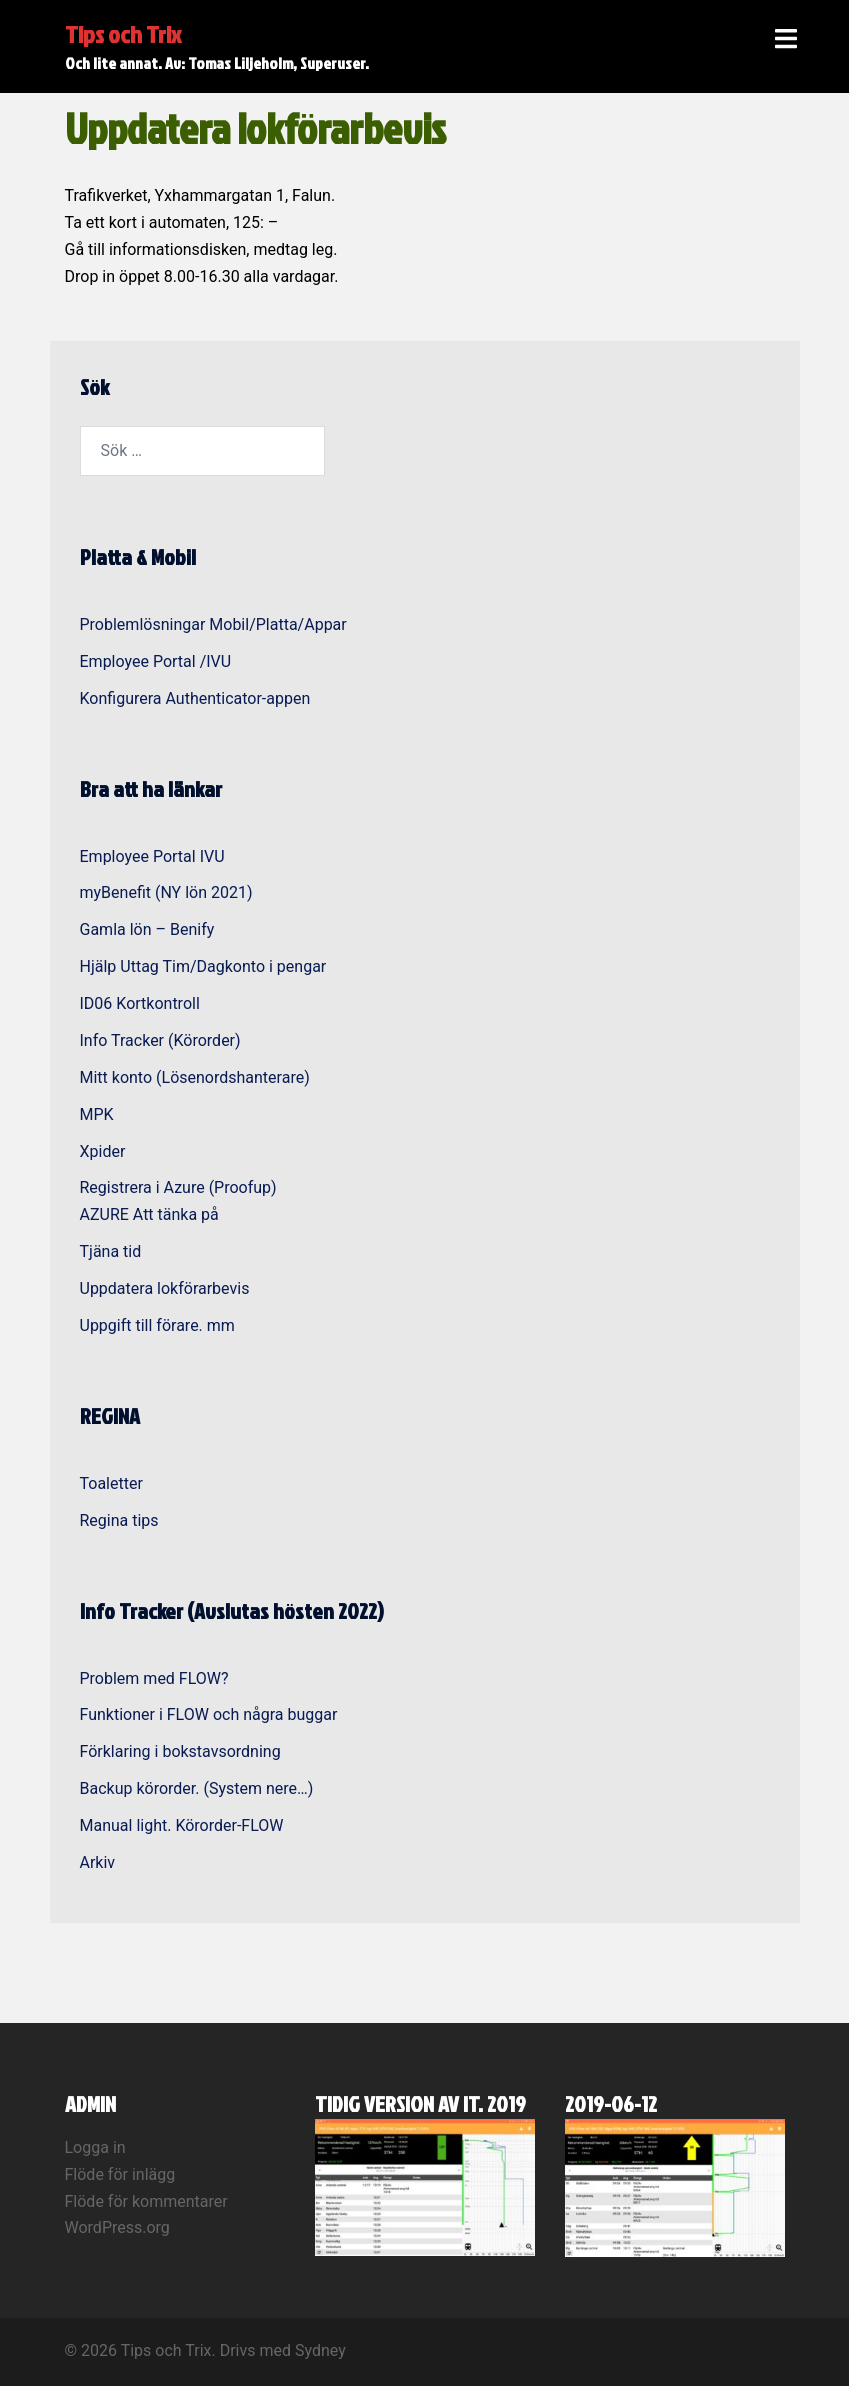  What do you see at coordinates (98, 1862) in the screenshot?
I see `Arkiv` at bounding box center [98, 1862].